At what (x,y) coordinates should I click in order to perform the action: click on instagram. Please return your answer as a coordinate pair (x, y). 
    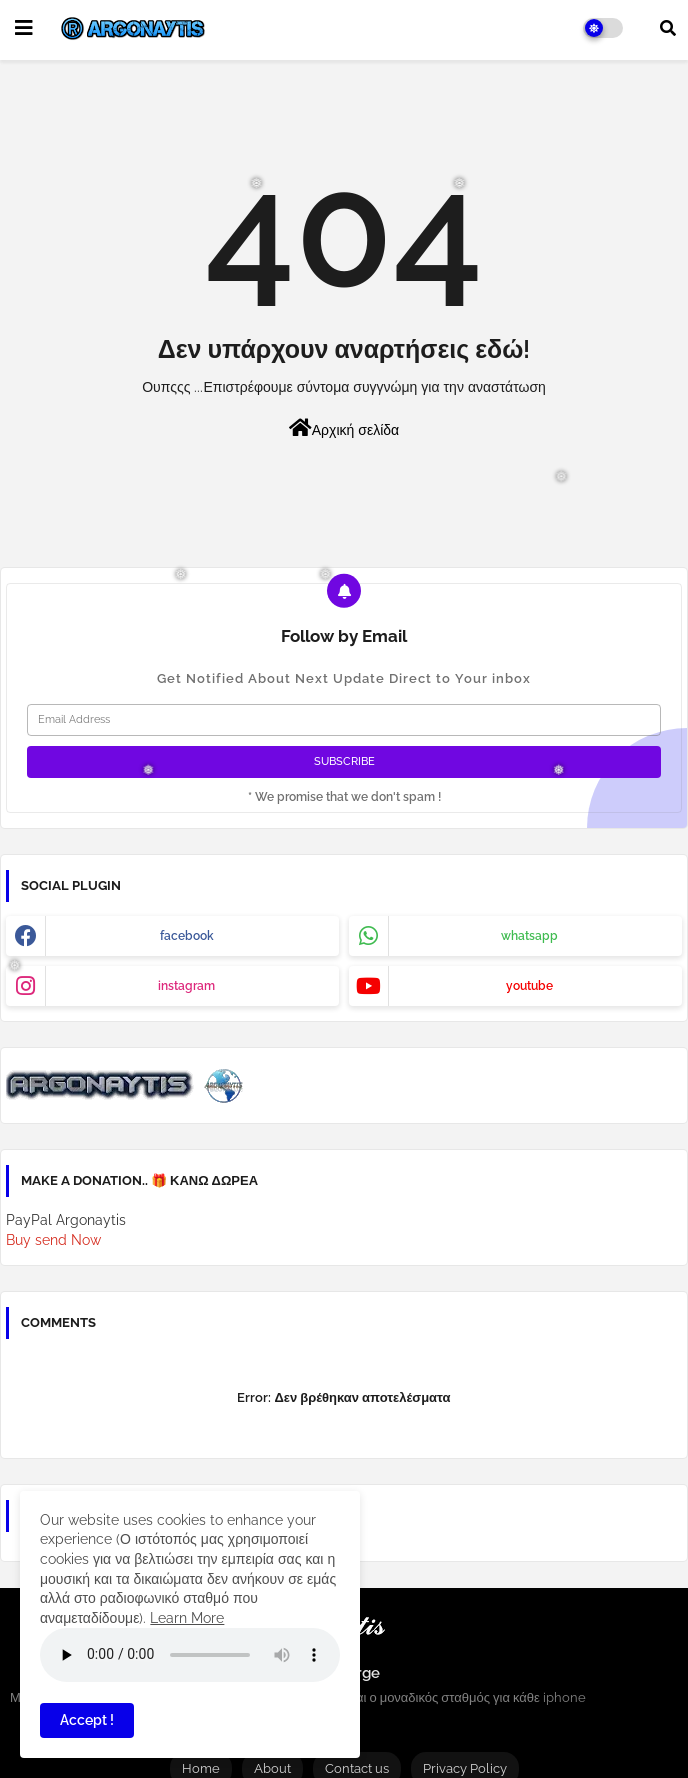
    Looking at the image, I should click on (186, 986).